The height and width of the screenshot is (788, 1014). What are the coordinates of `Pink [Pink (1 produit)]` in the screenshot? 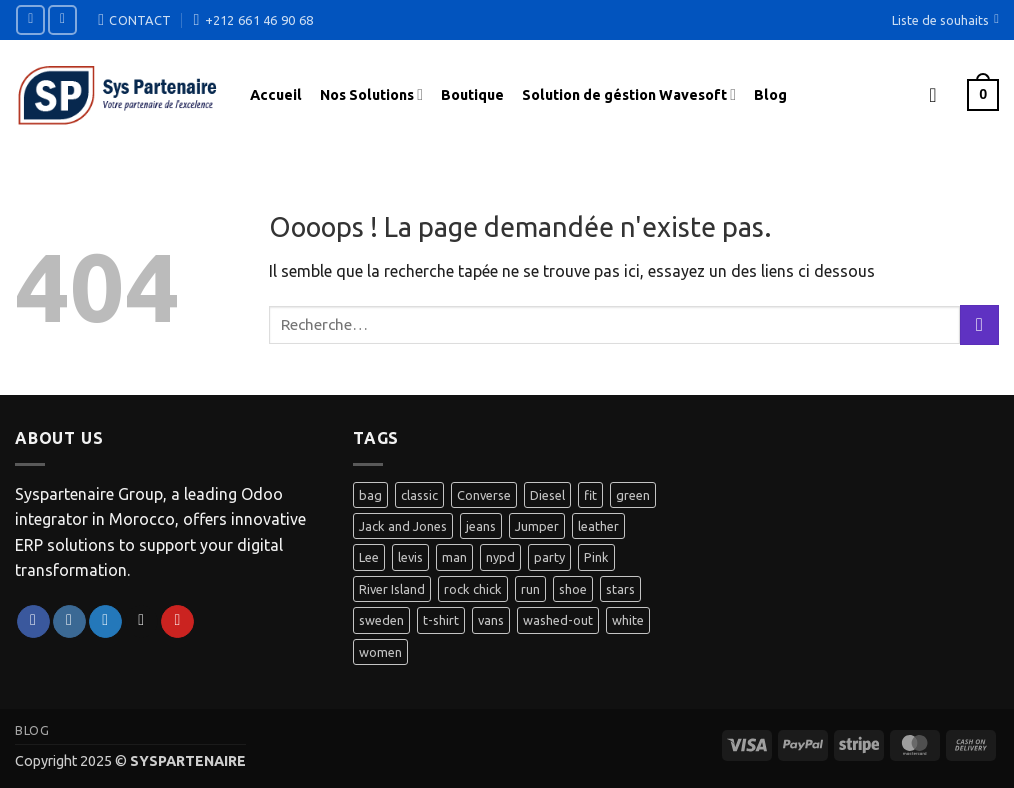 It's located at (596, 557).